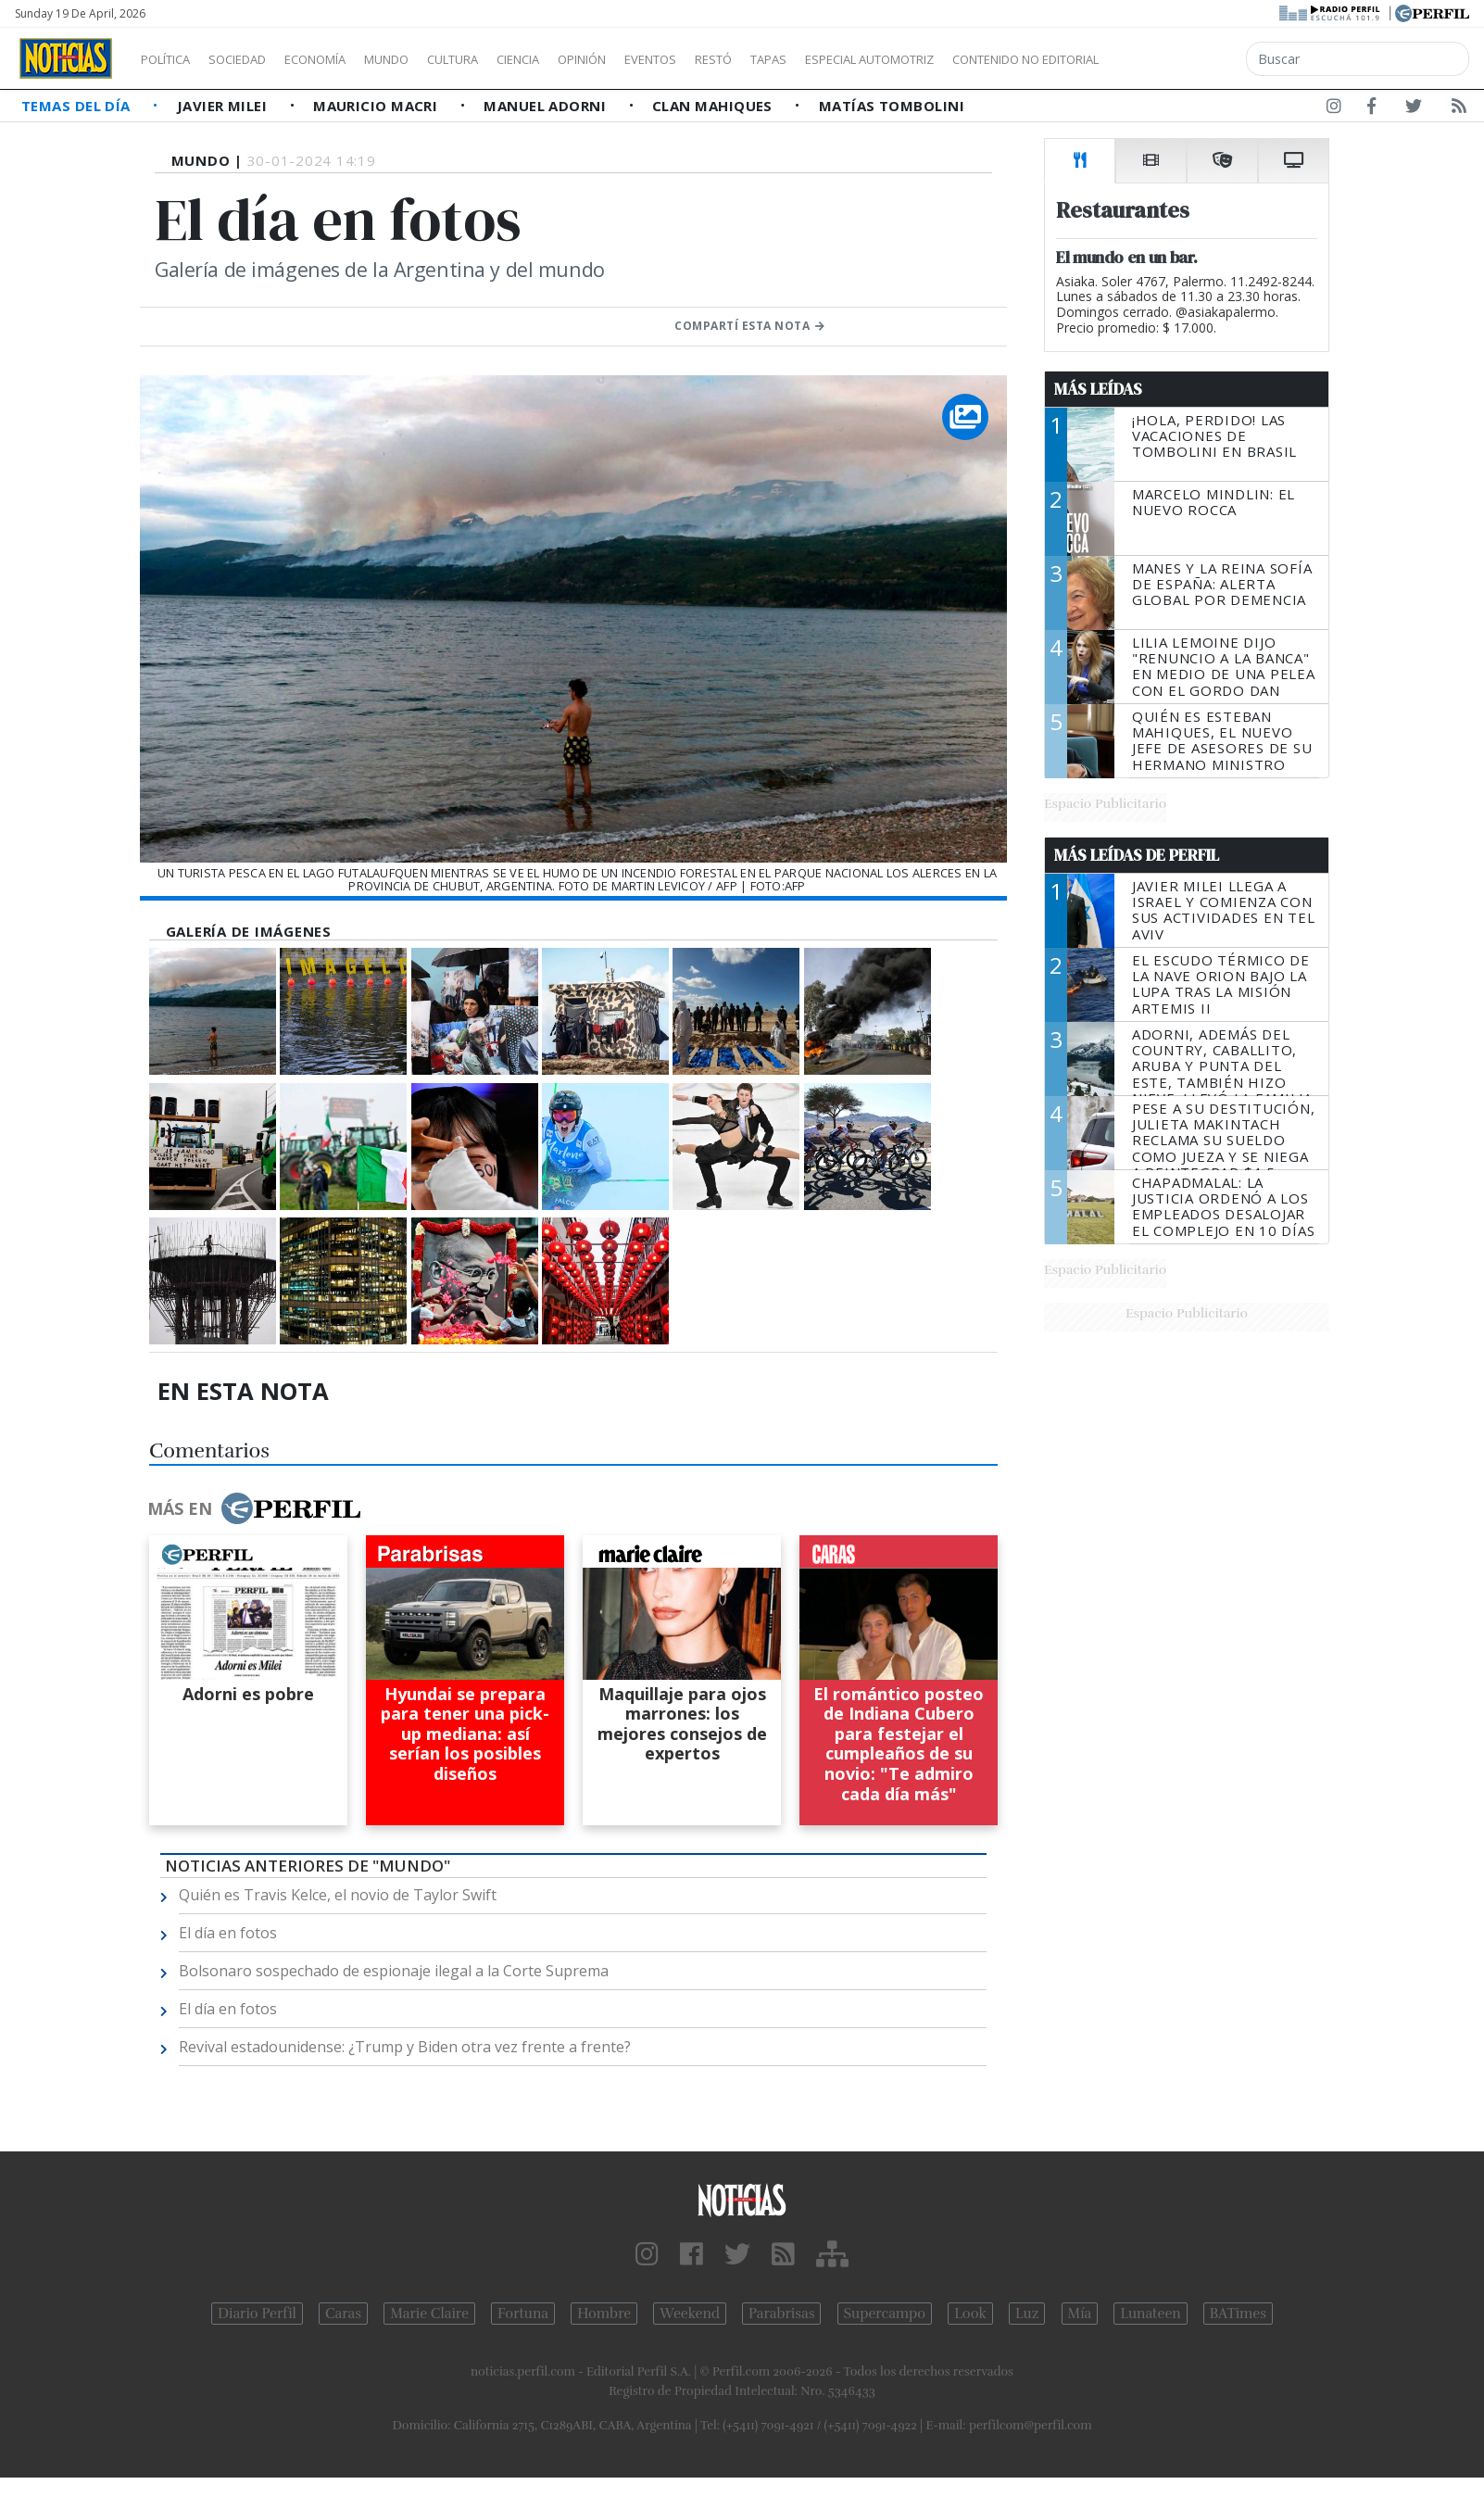  What do you see at coordinates (547, 105) in the screenshot?
I see `Manuel Adorni` at bounding box center [547, 105].